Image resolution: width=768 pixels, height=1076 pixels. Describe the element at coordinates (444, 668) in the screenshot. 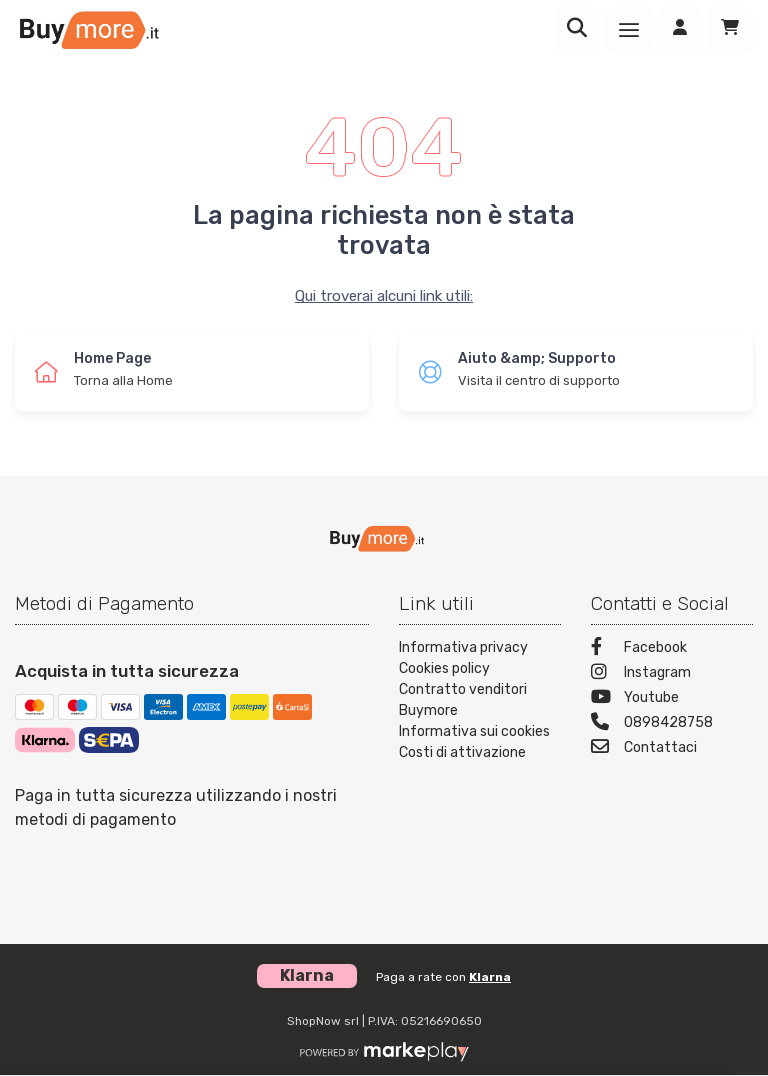

I see `Cookies policy` at that location.